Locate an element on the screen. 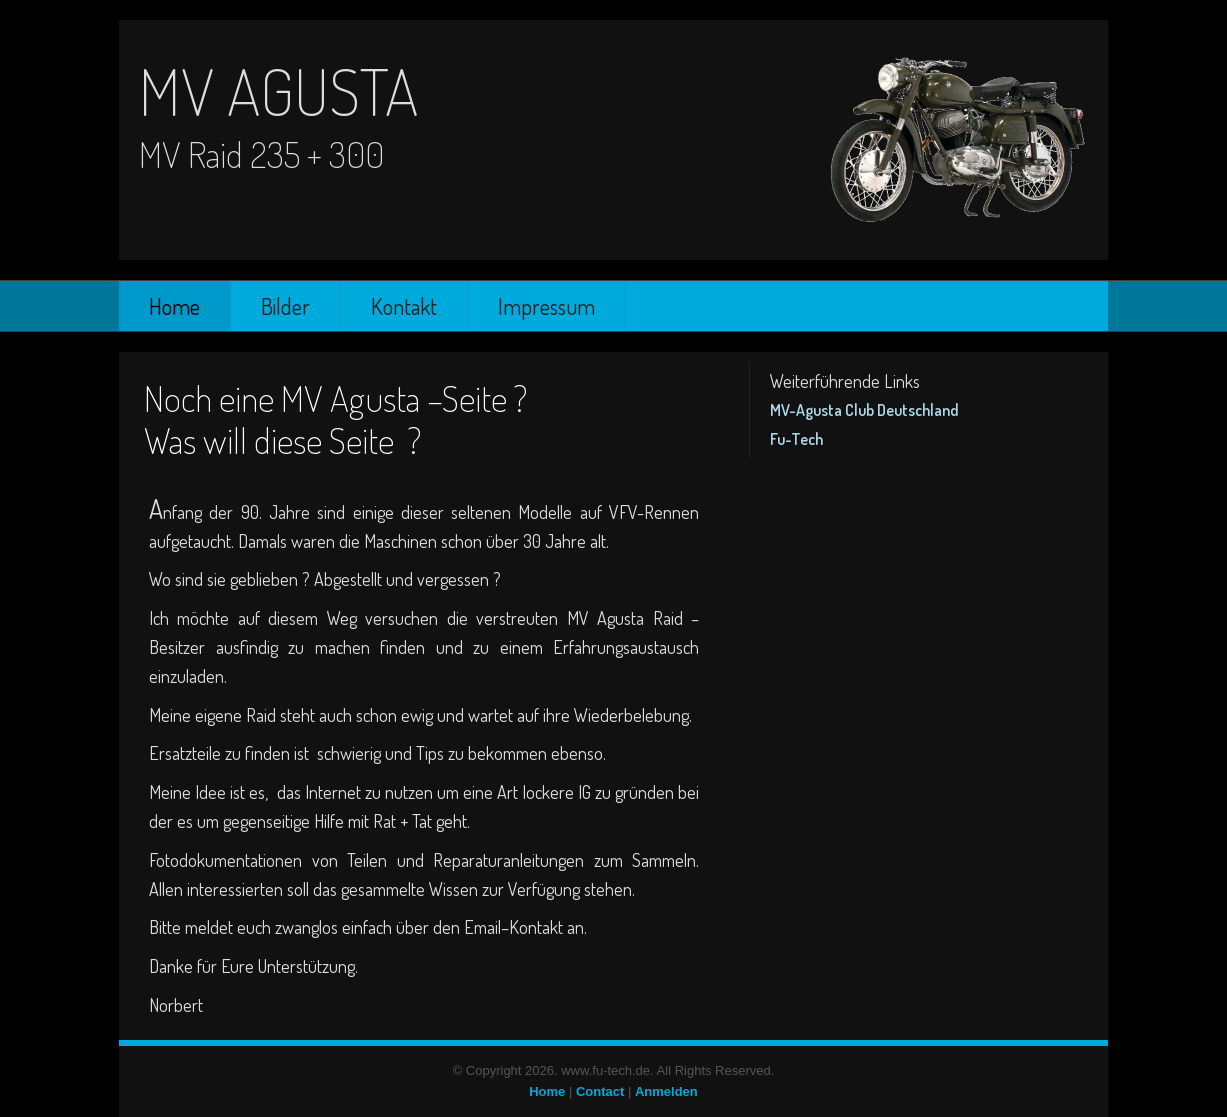 The height and width of the screenshot is (1117, 1227). Impressum is located at coordinates (546, 306).